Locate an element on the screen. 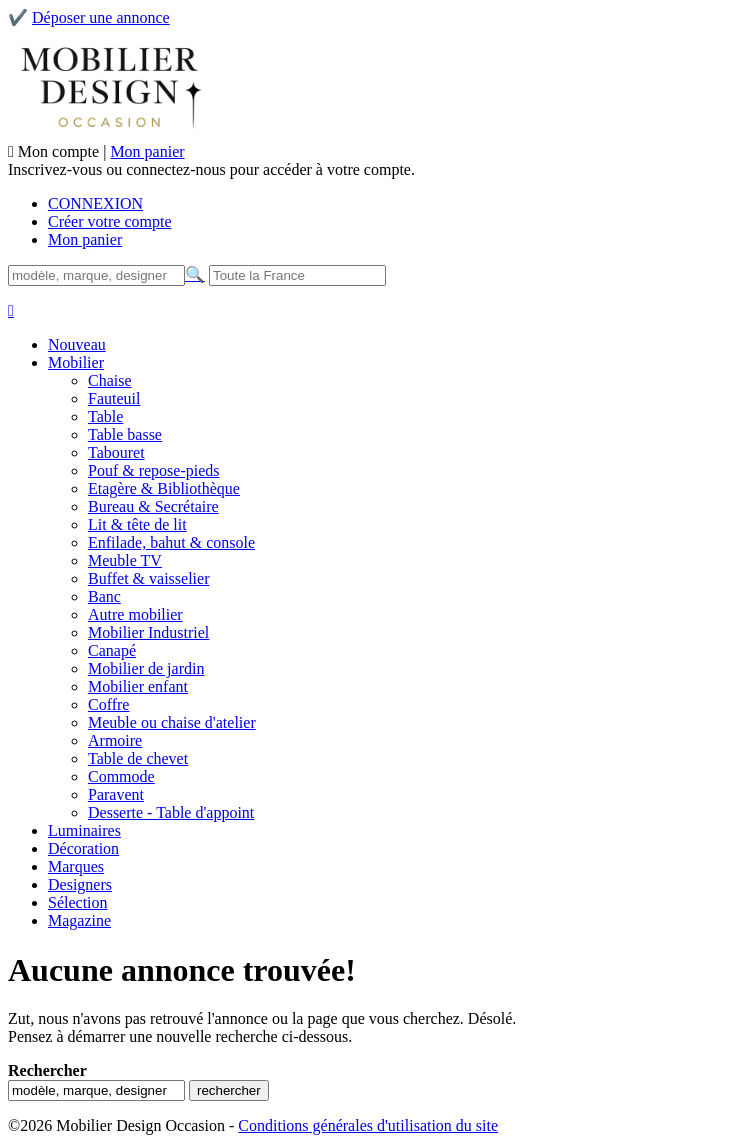 The image size is (754, 1143). Mobilier is located at coordinates (76, 362).